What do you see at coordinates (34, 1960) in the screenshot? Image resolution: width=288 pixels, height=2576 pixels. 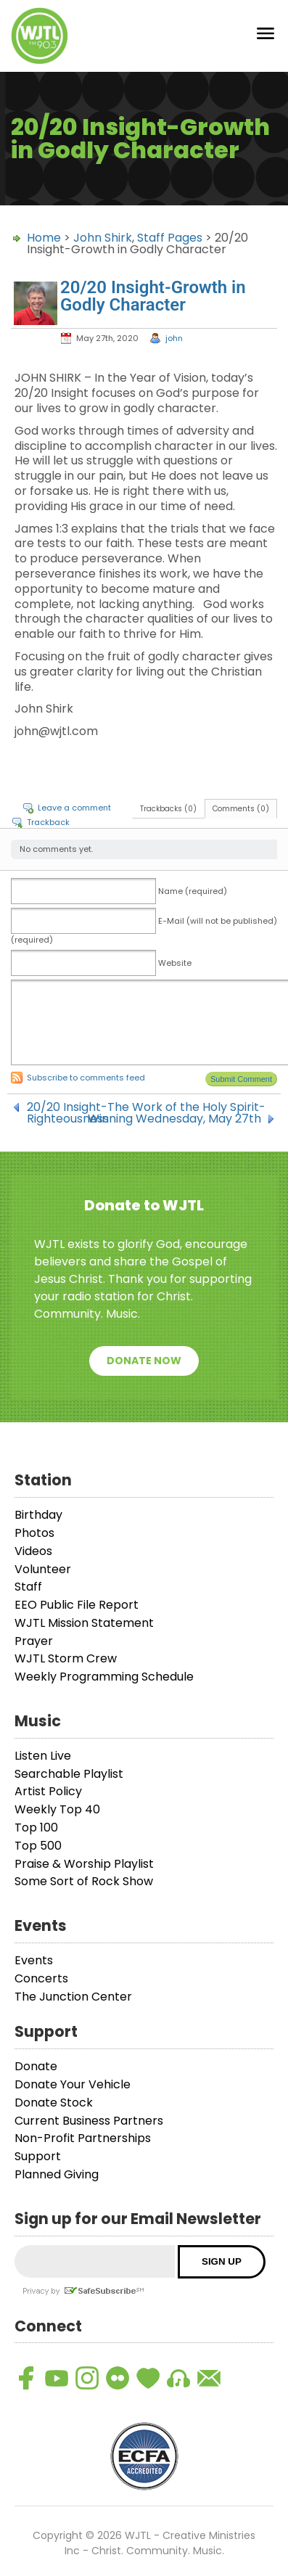 I see `Events` at bounding box center [34, 1960].